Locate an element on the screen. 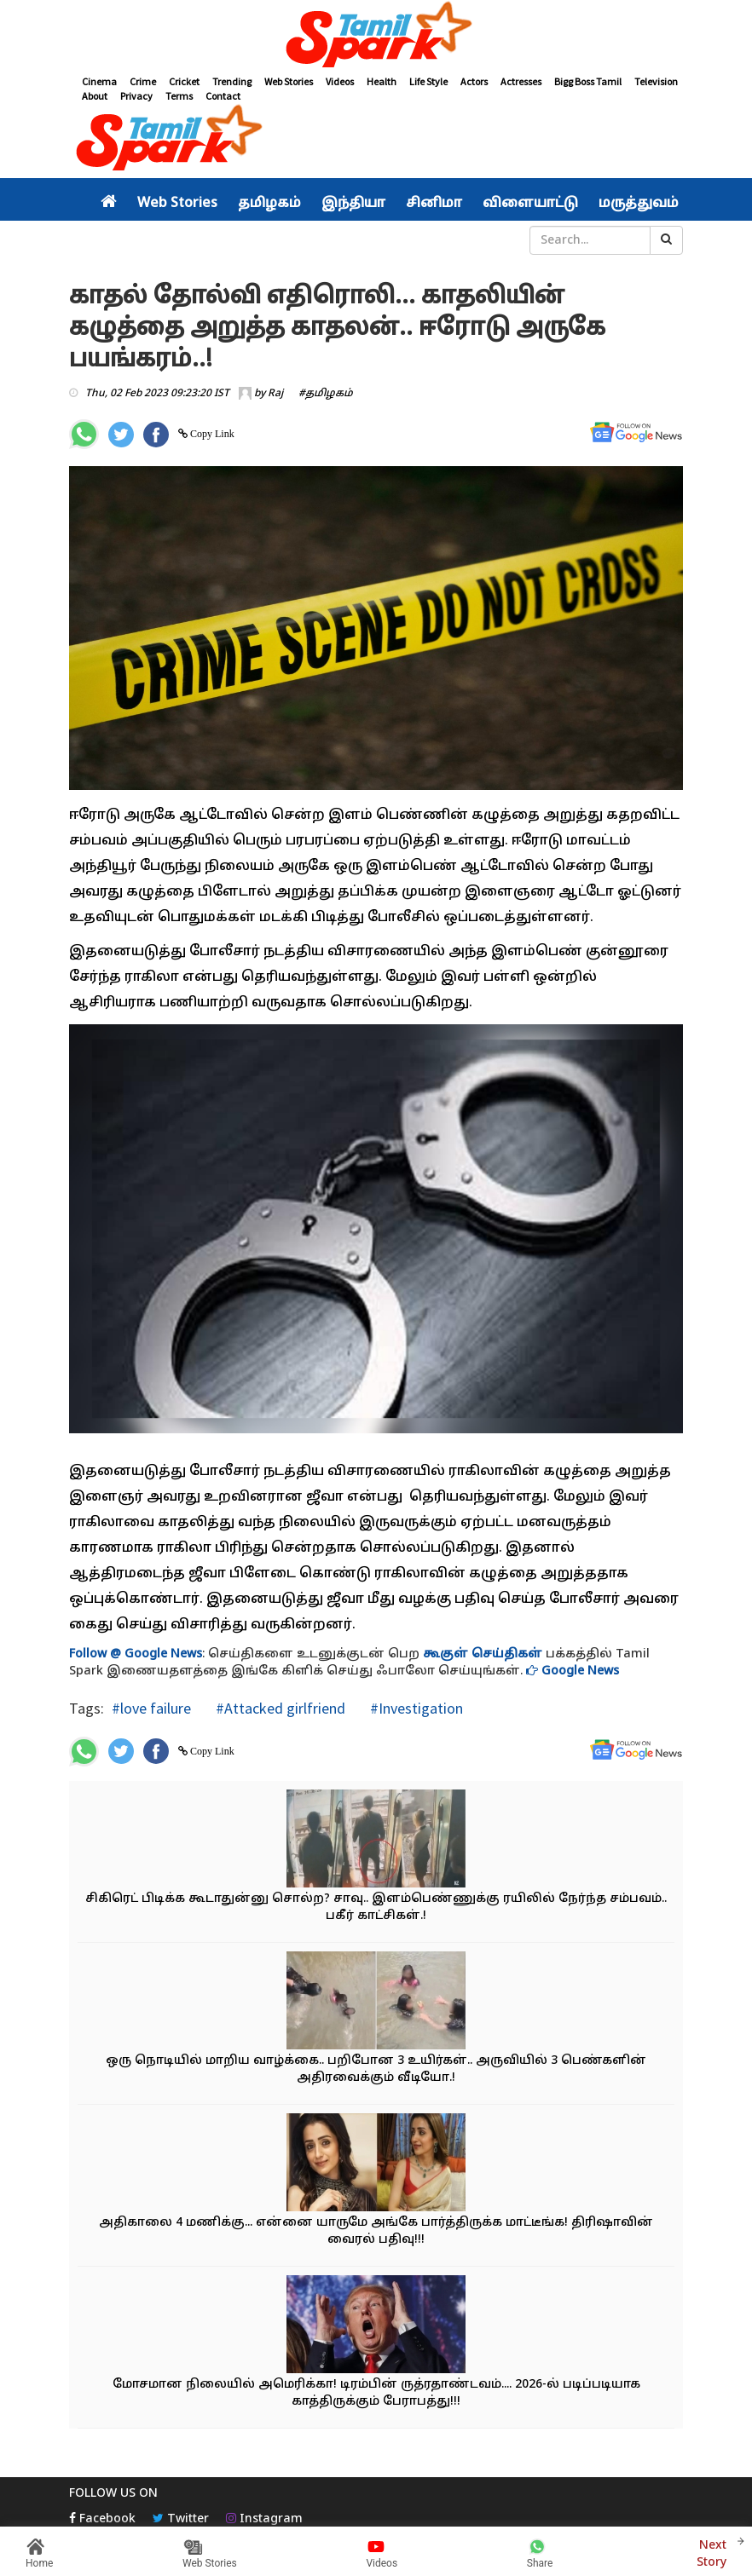 This screenshot has width=752, height=2576. அரசியல் is located at coordinates (133, 240).